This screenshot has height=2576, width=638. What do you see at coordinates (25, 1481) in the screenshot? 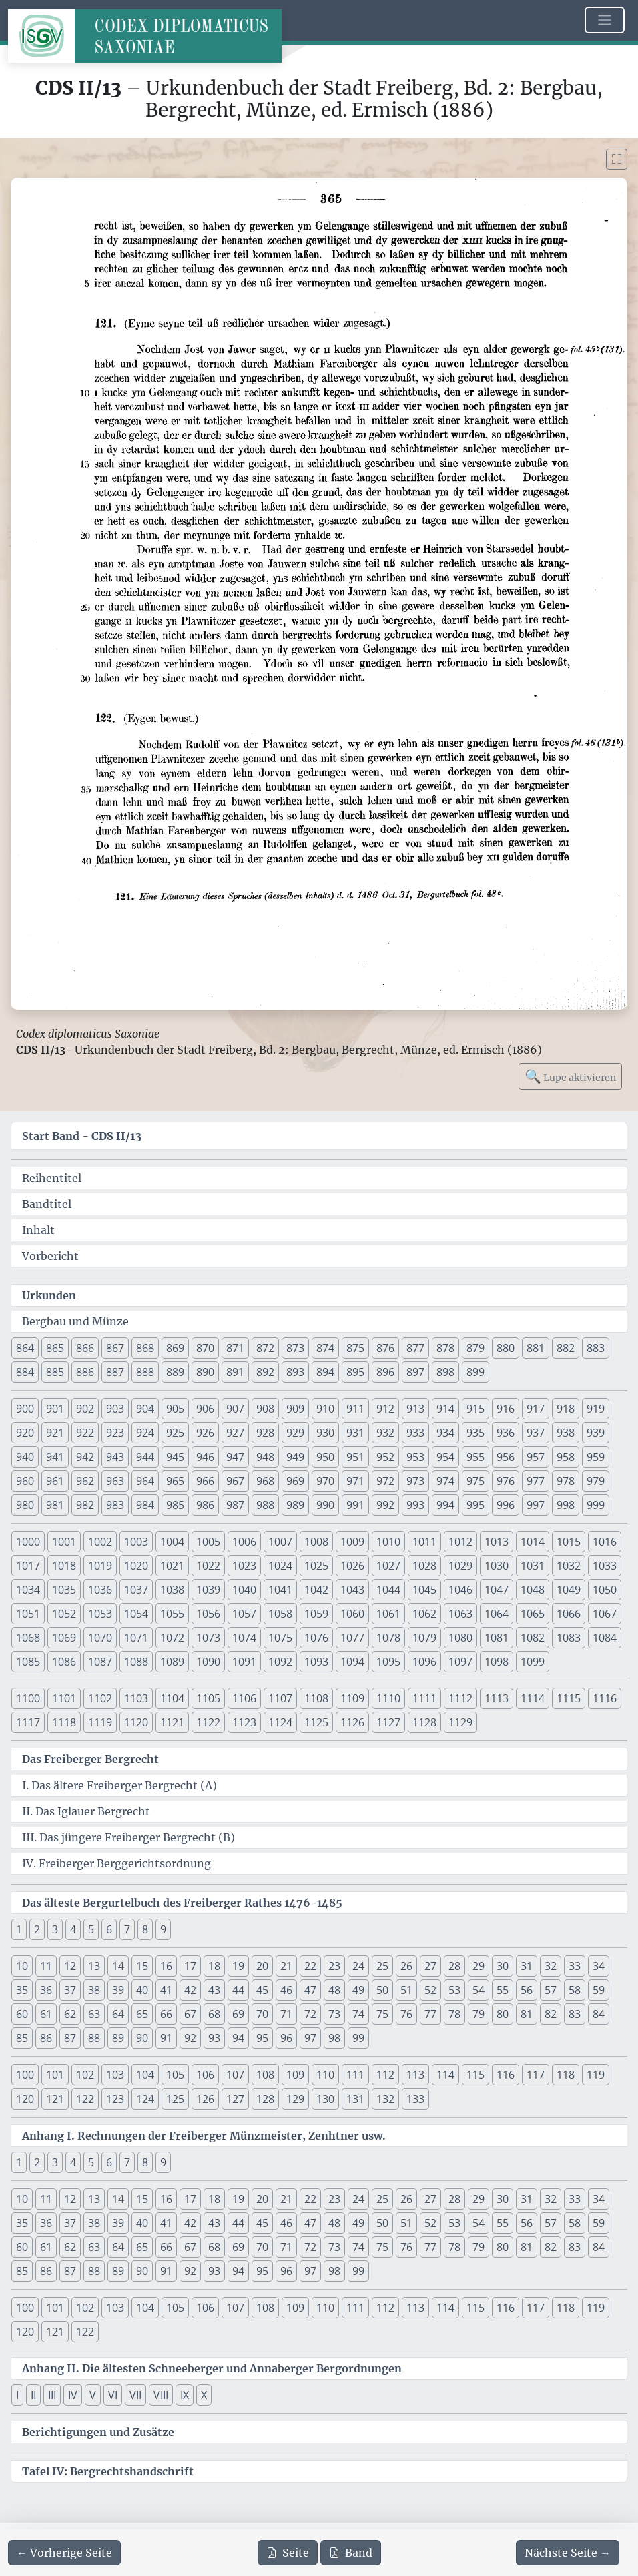
I see `960 [button]` at bounding box center [25, 1481].